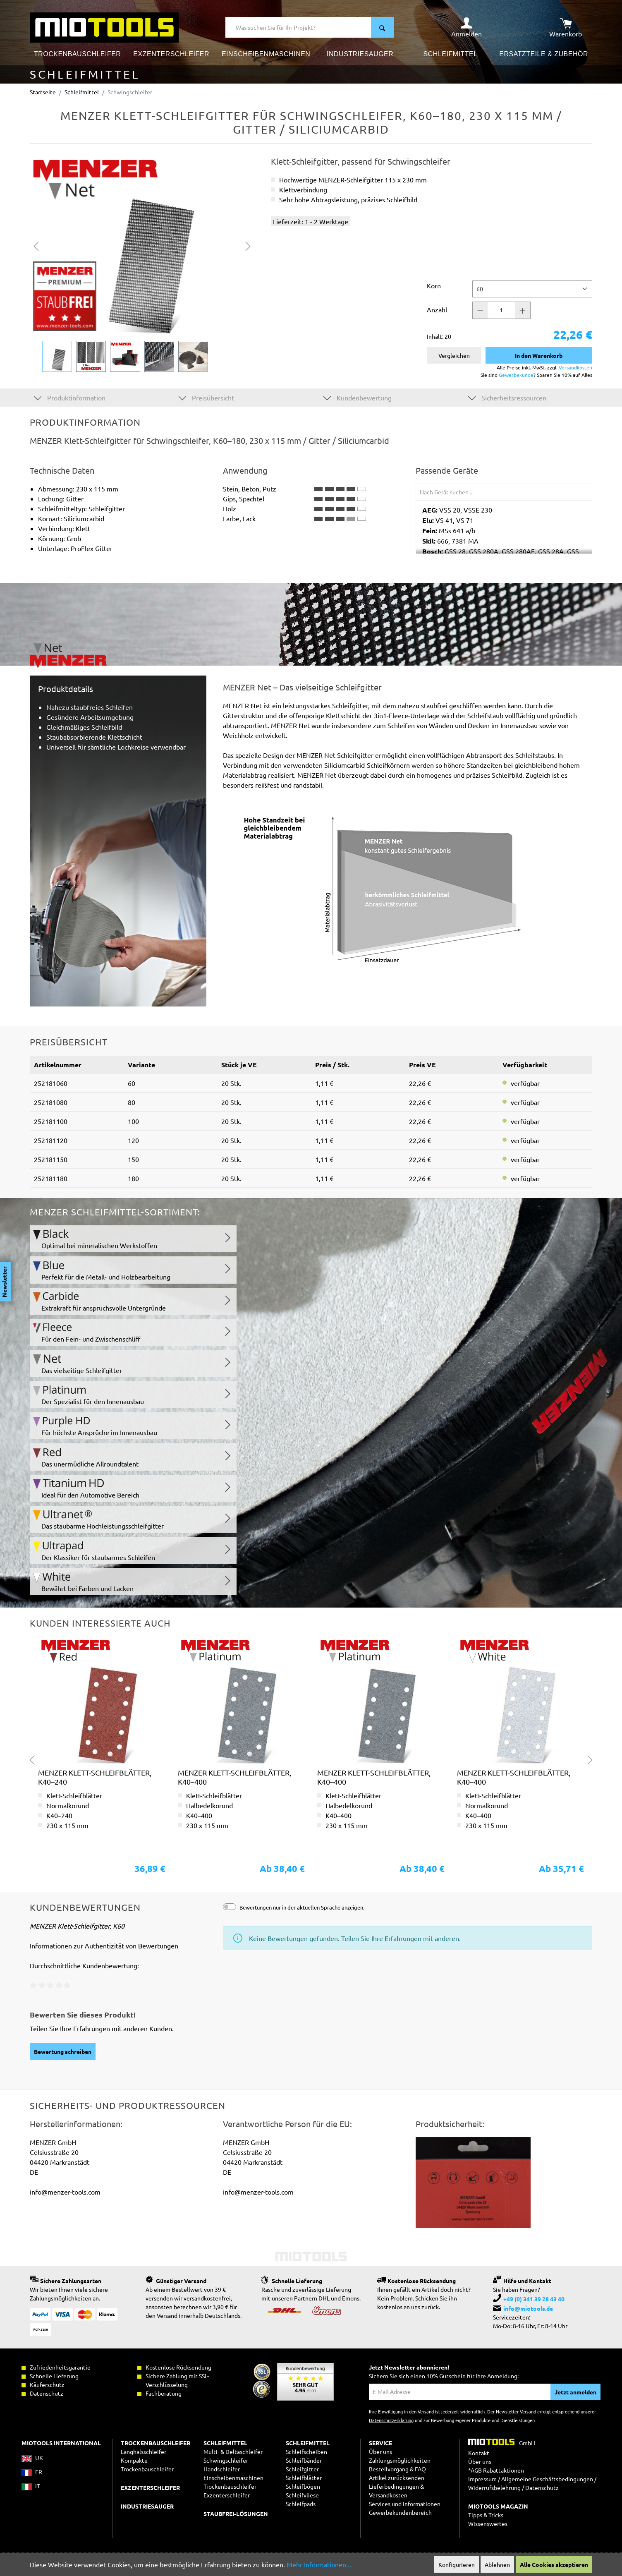 The height and width of the screenshot is (2576, 622). Describe the element at coordinates (69, 397) in the screenshot. I see `Produktinformation` at that location.